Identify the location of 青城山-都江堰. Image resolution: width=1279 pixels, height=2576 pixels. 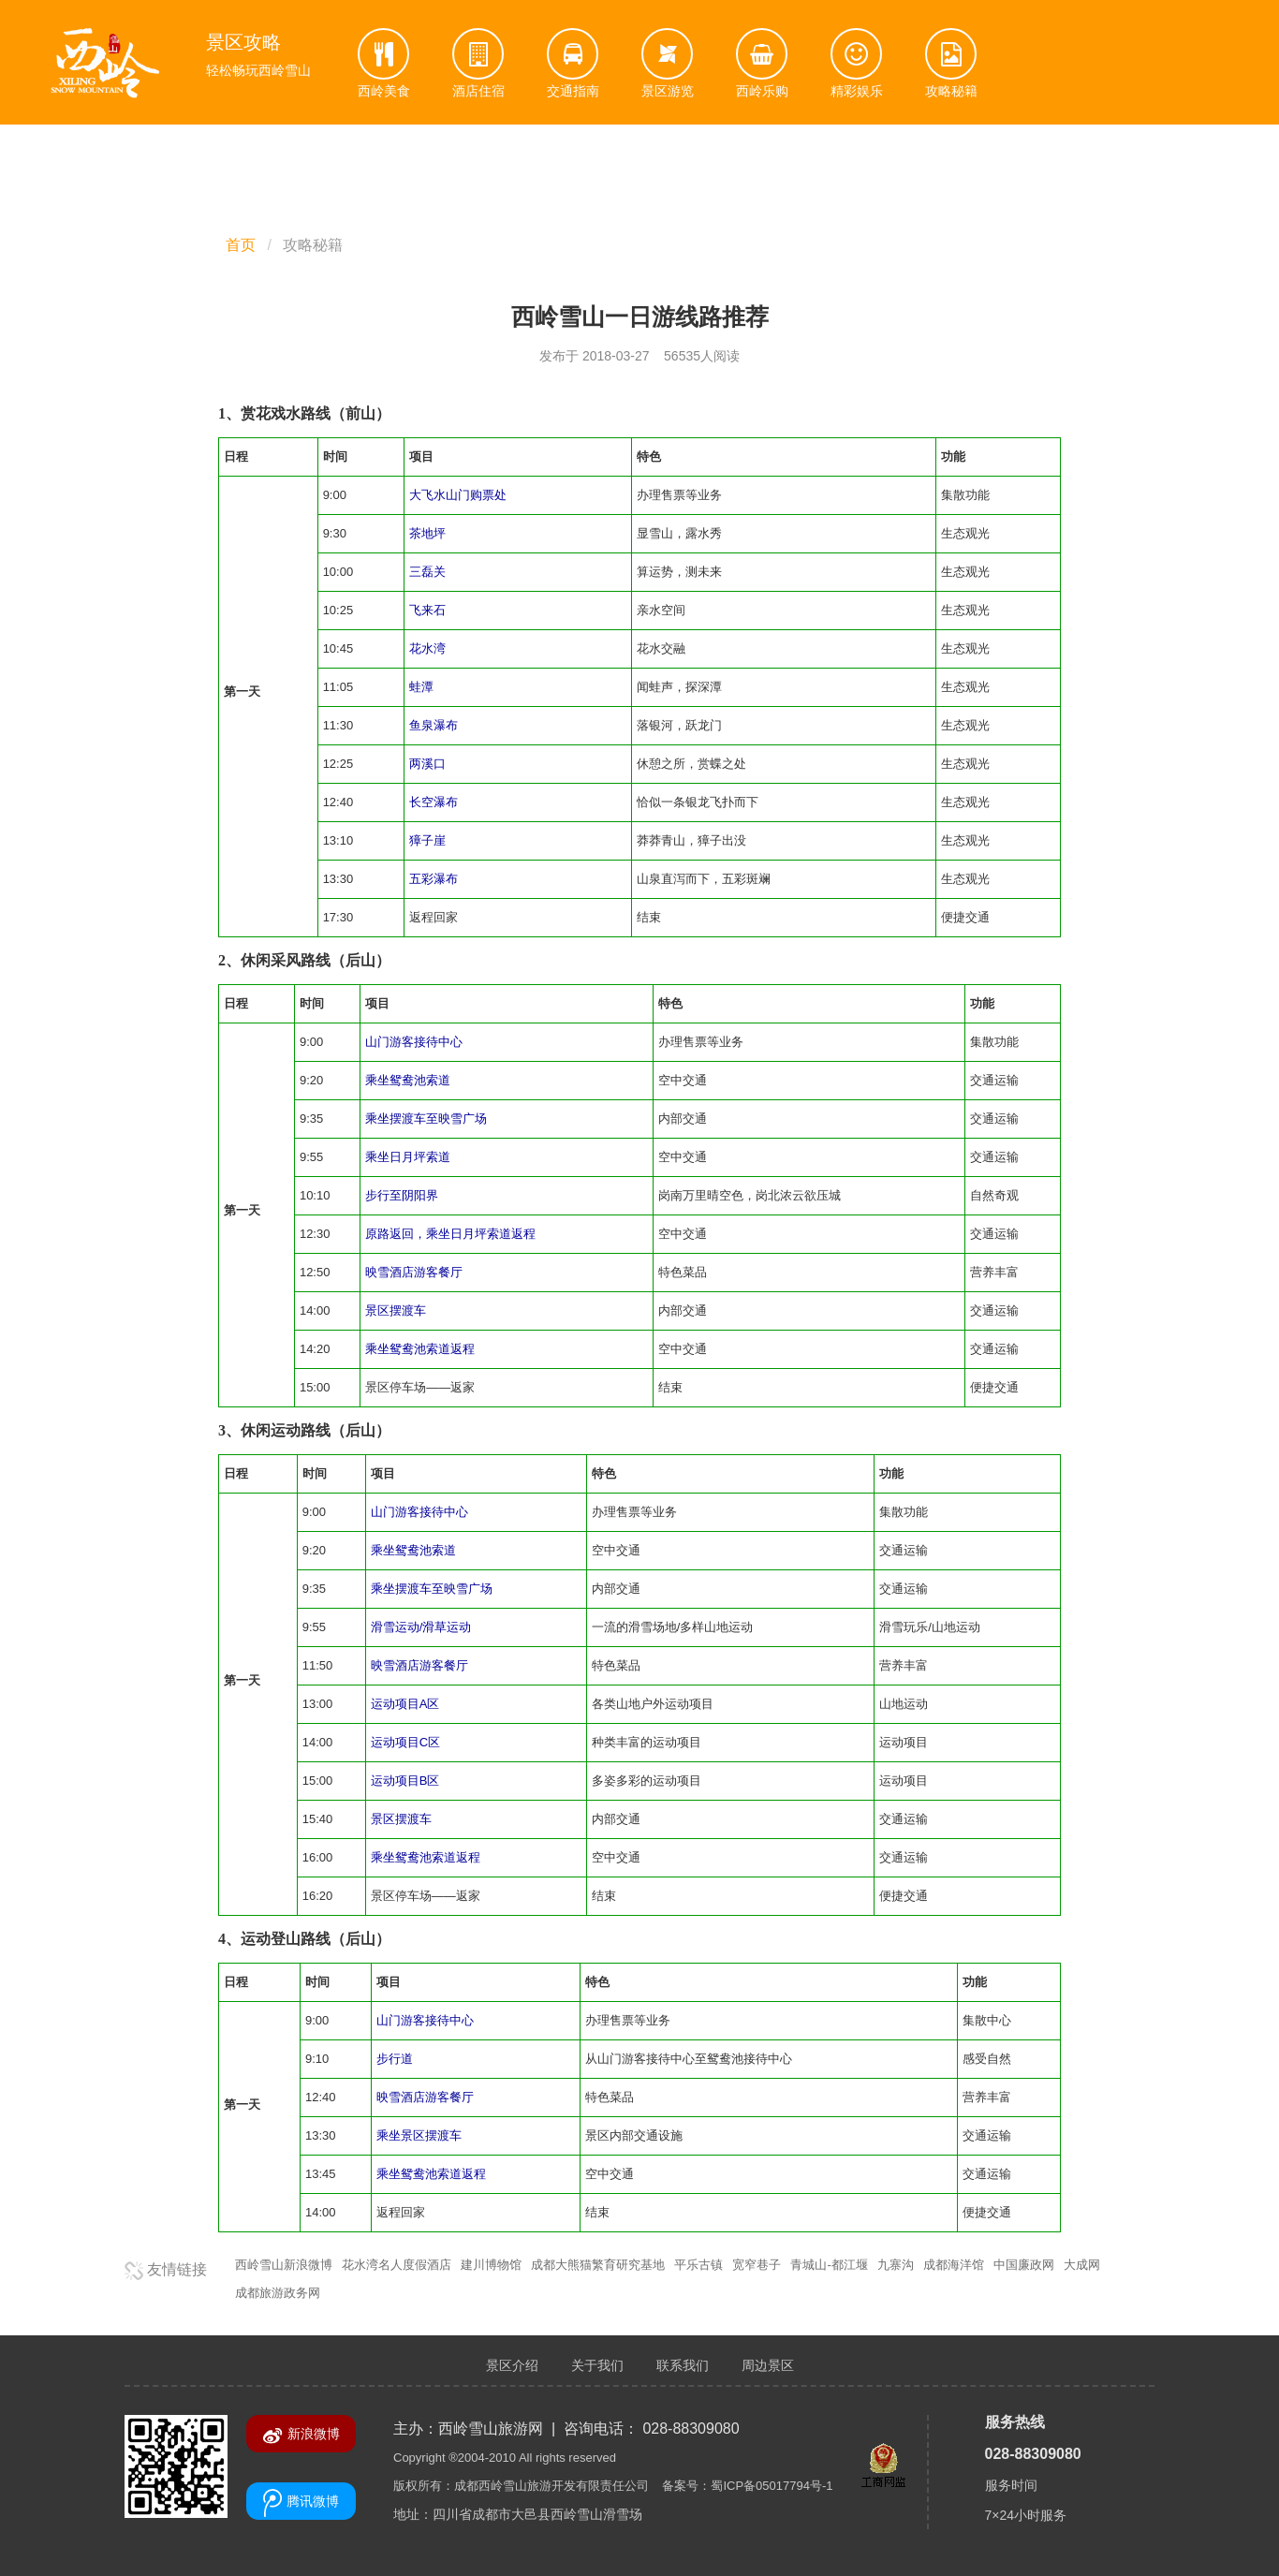
(828, 2265).